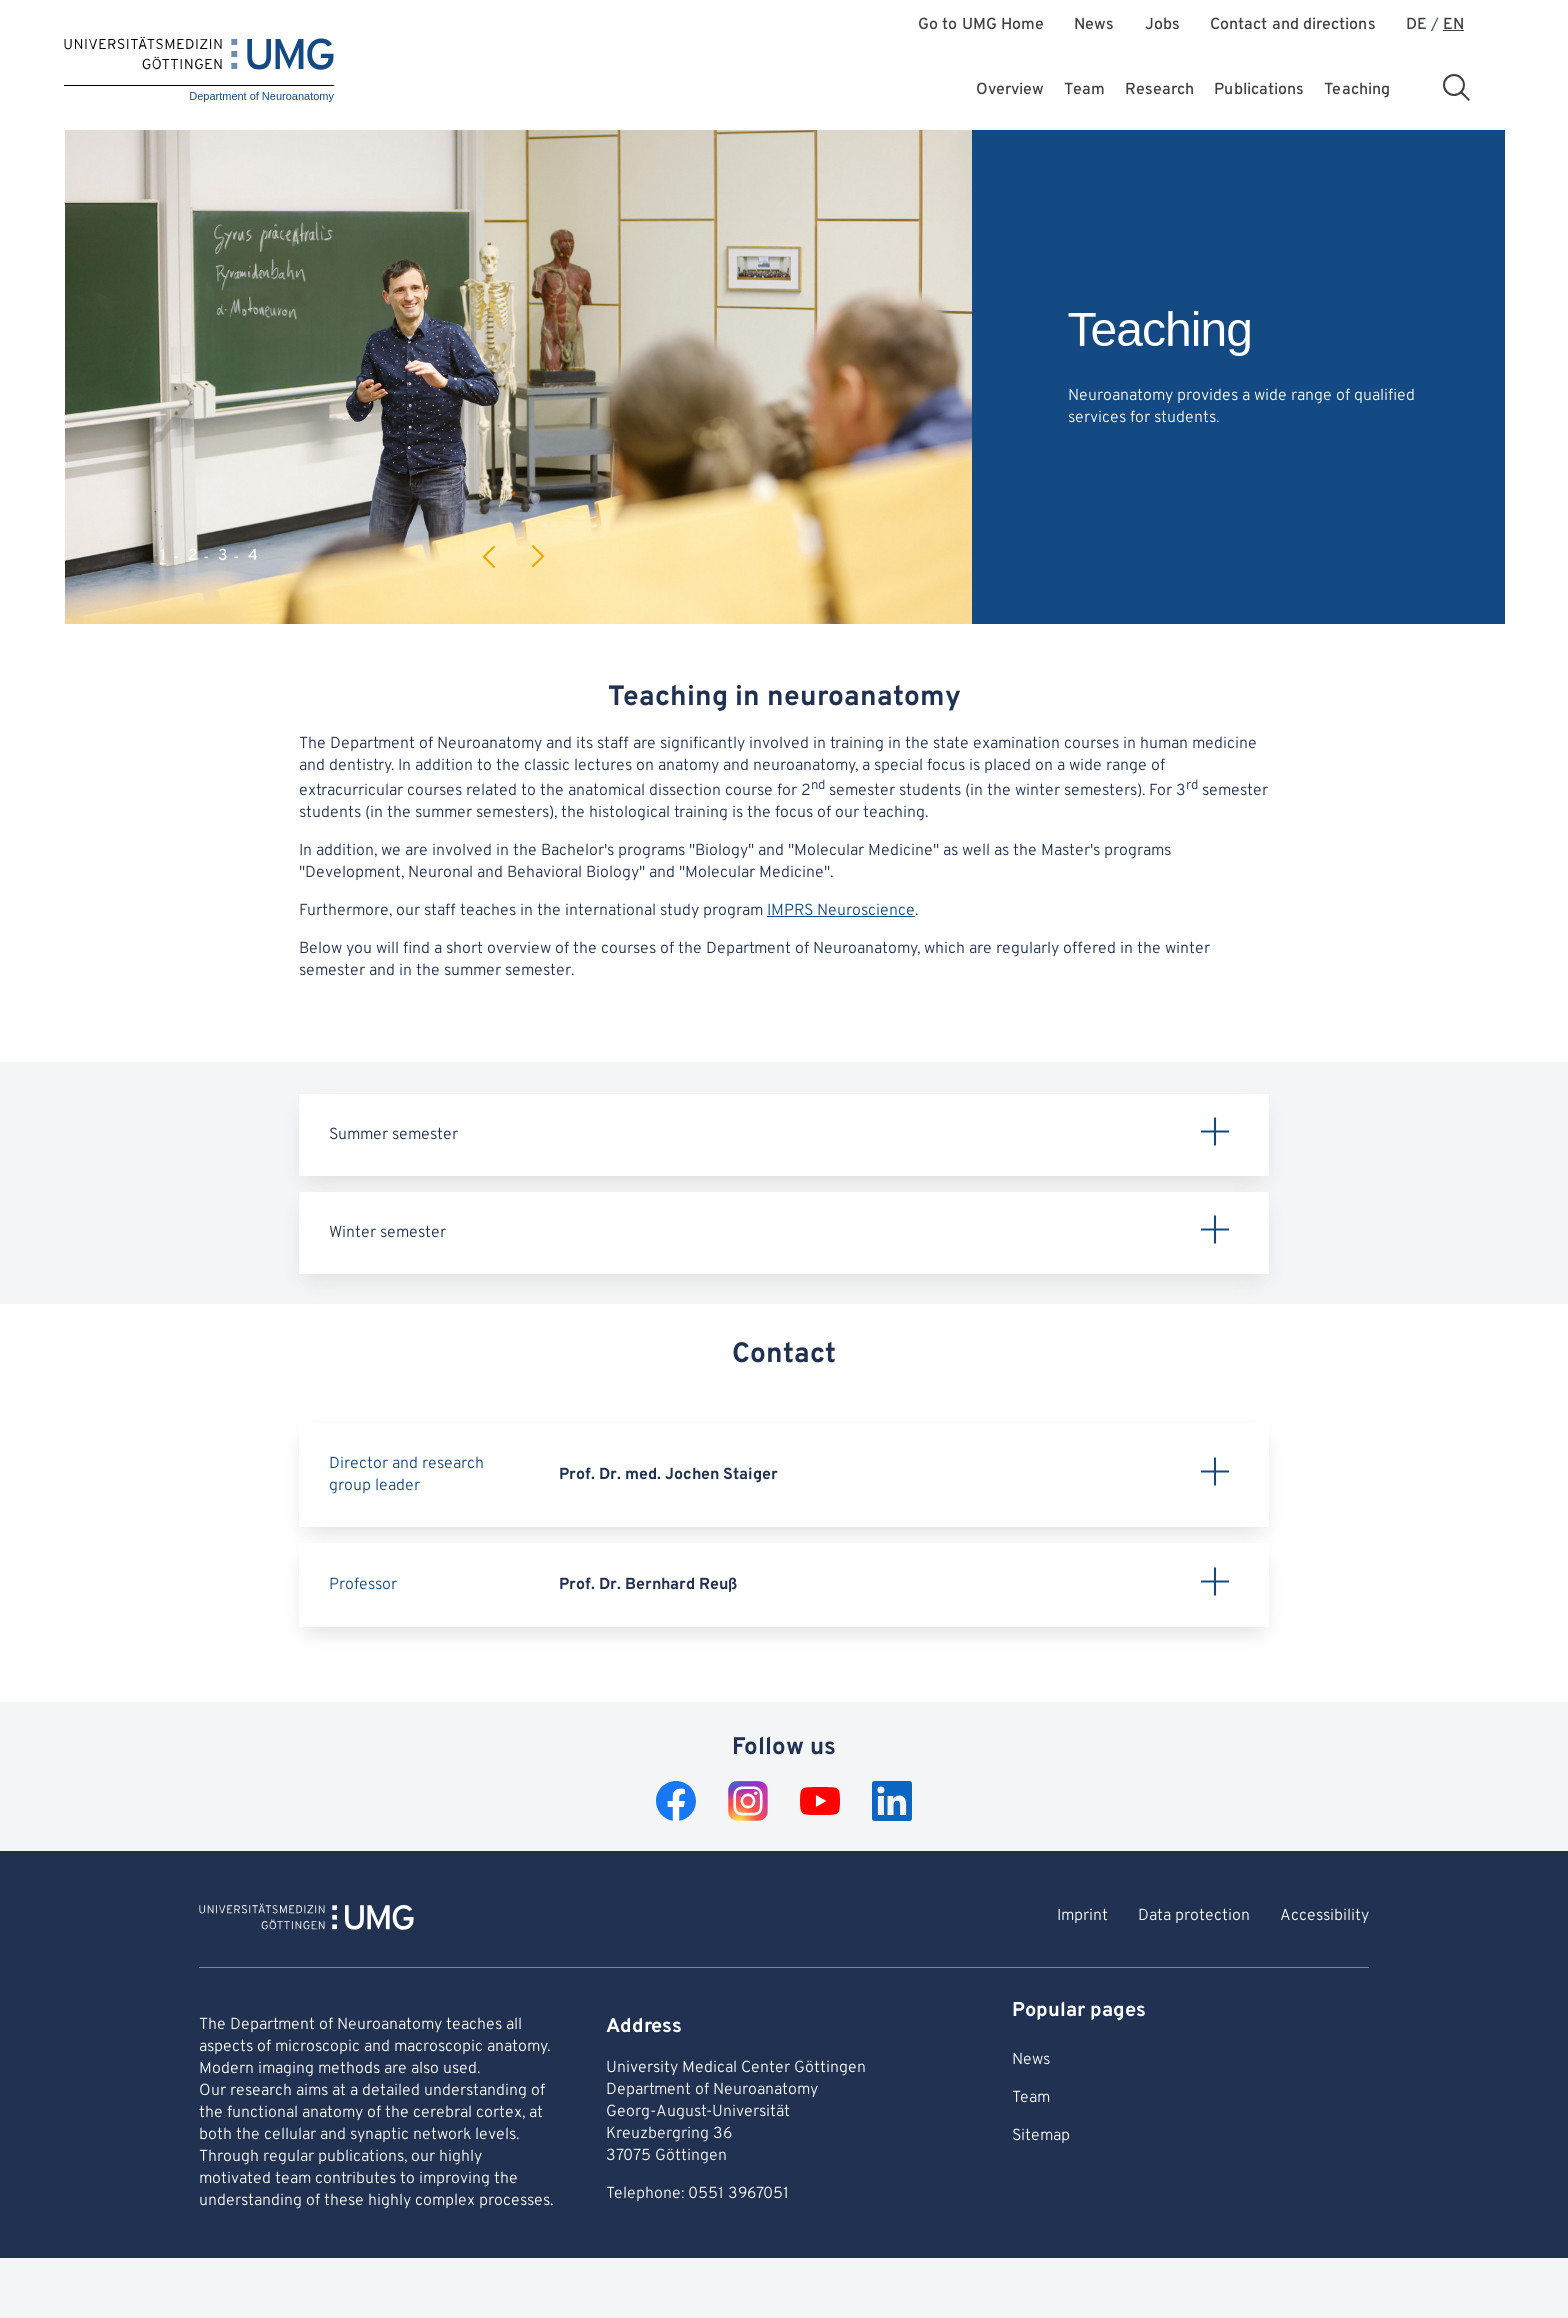 The image size is (1568, 2318). I want to click on 4 [tab], so click(253, 556).